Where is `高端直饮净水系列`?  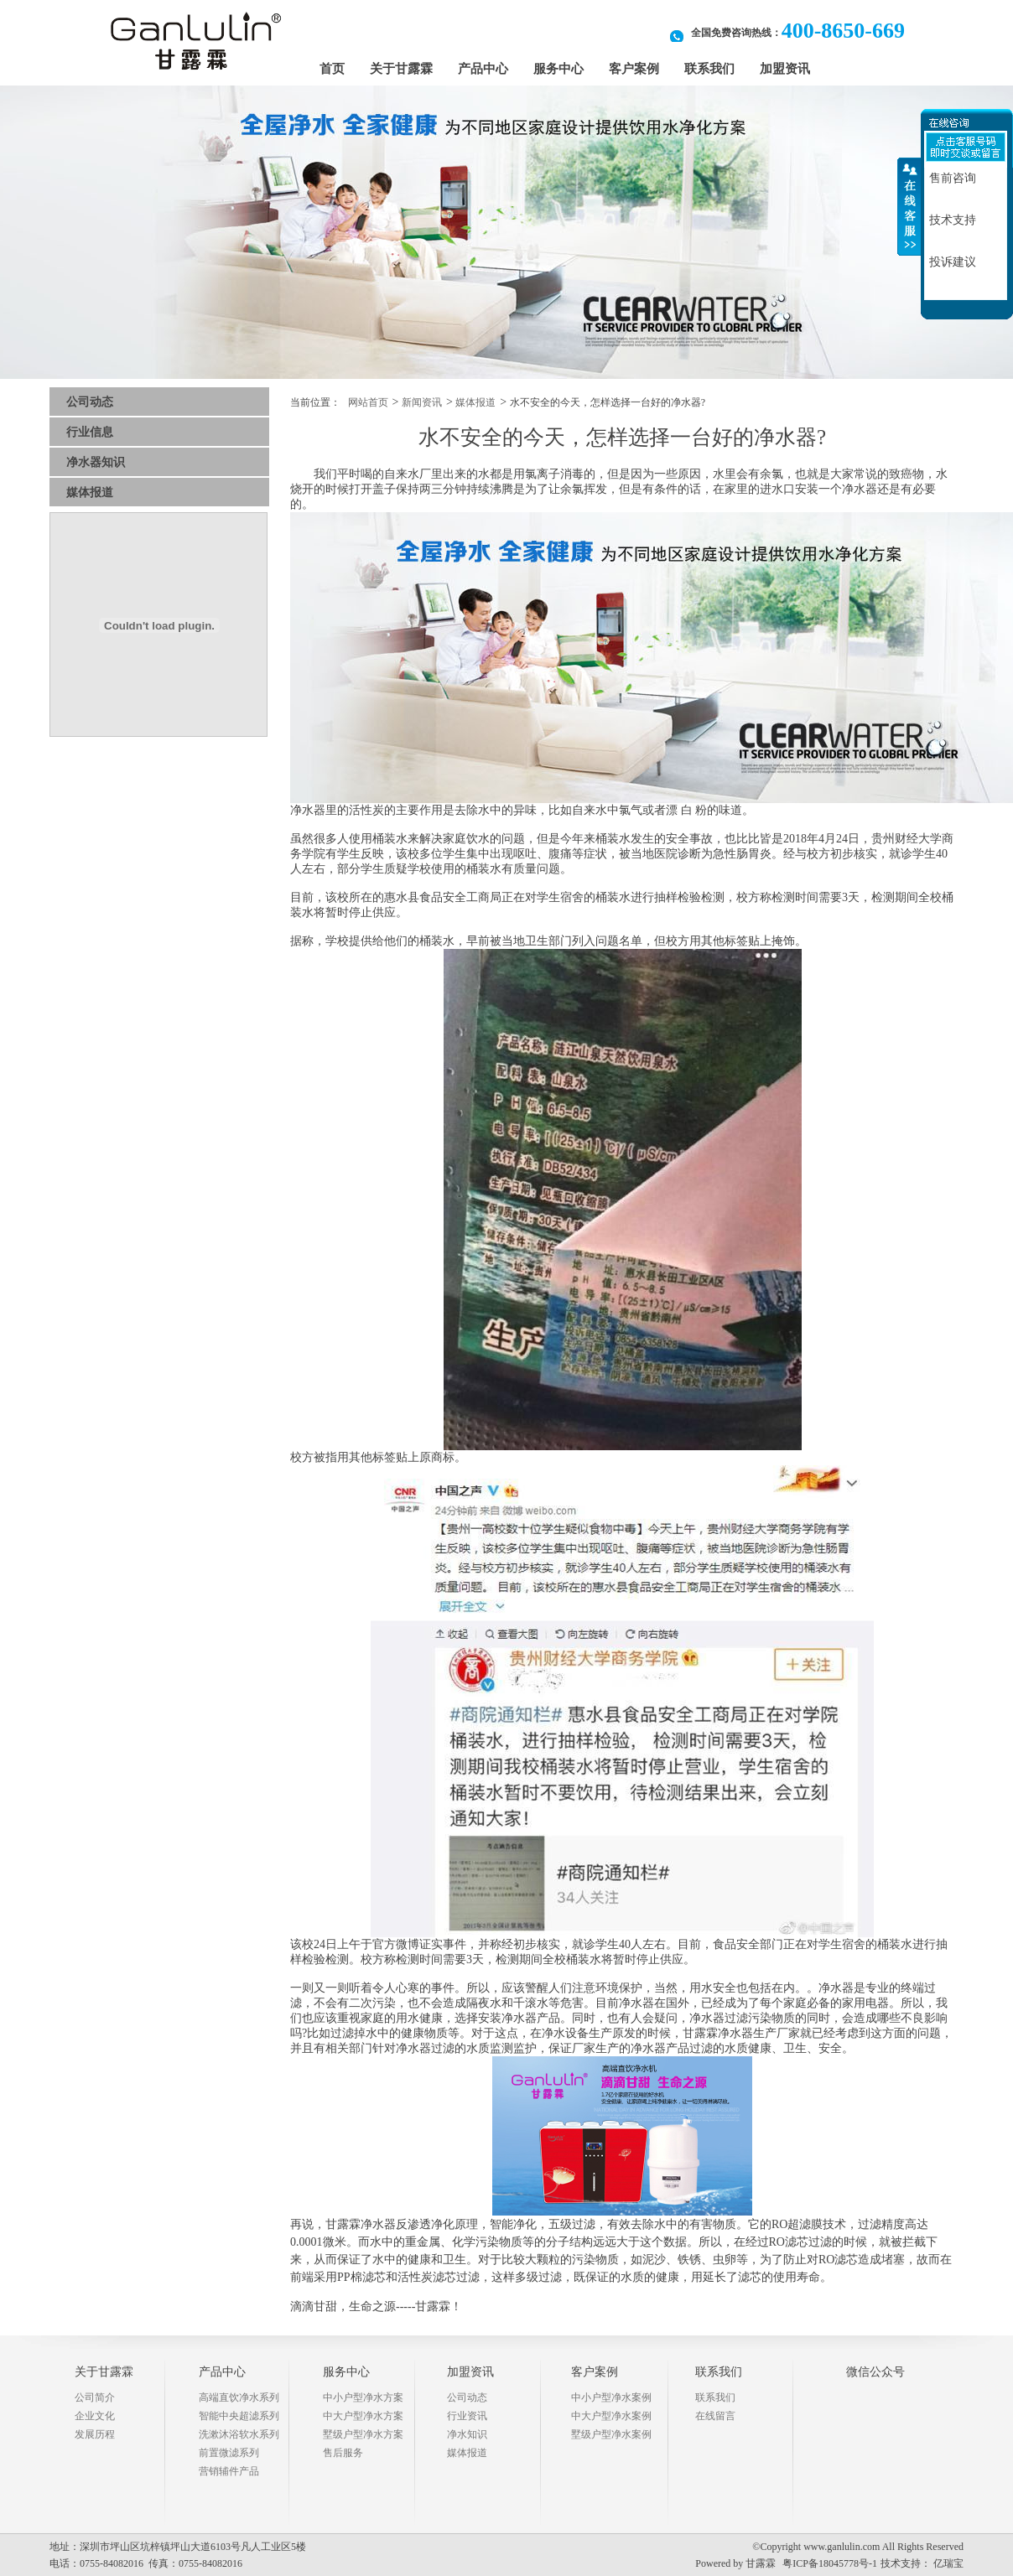
高端直饮净水系列 is located at coordinates (239, 2397).